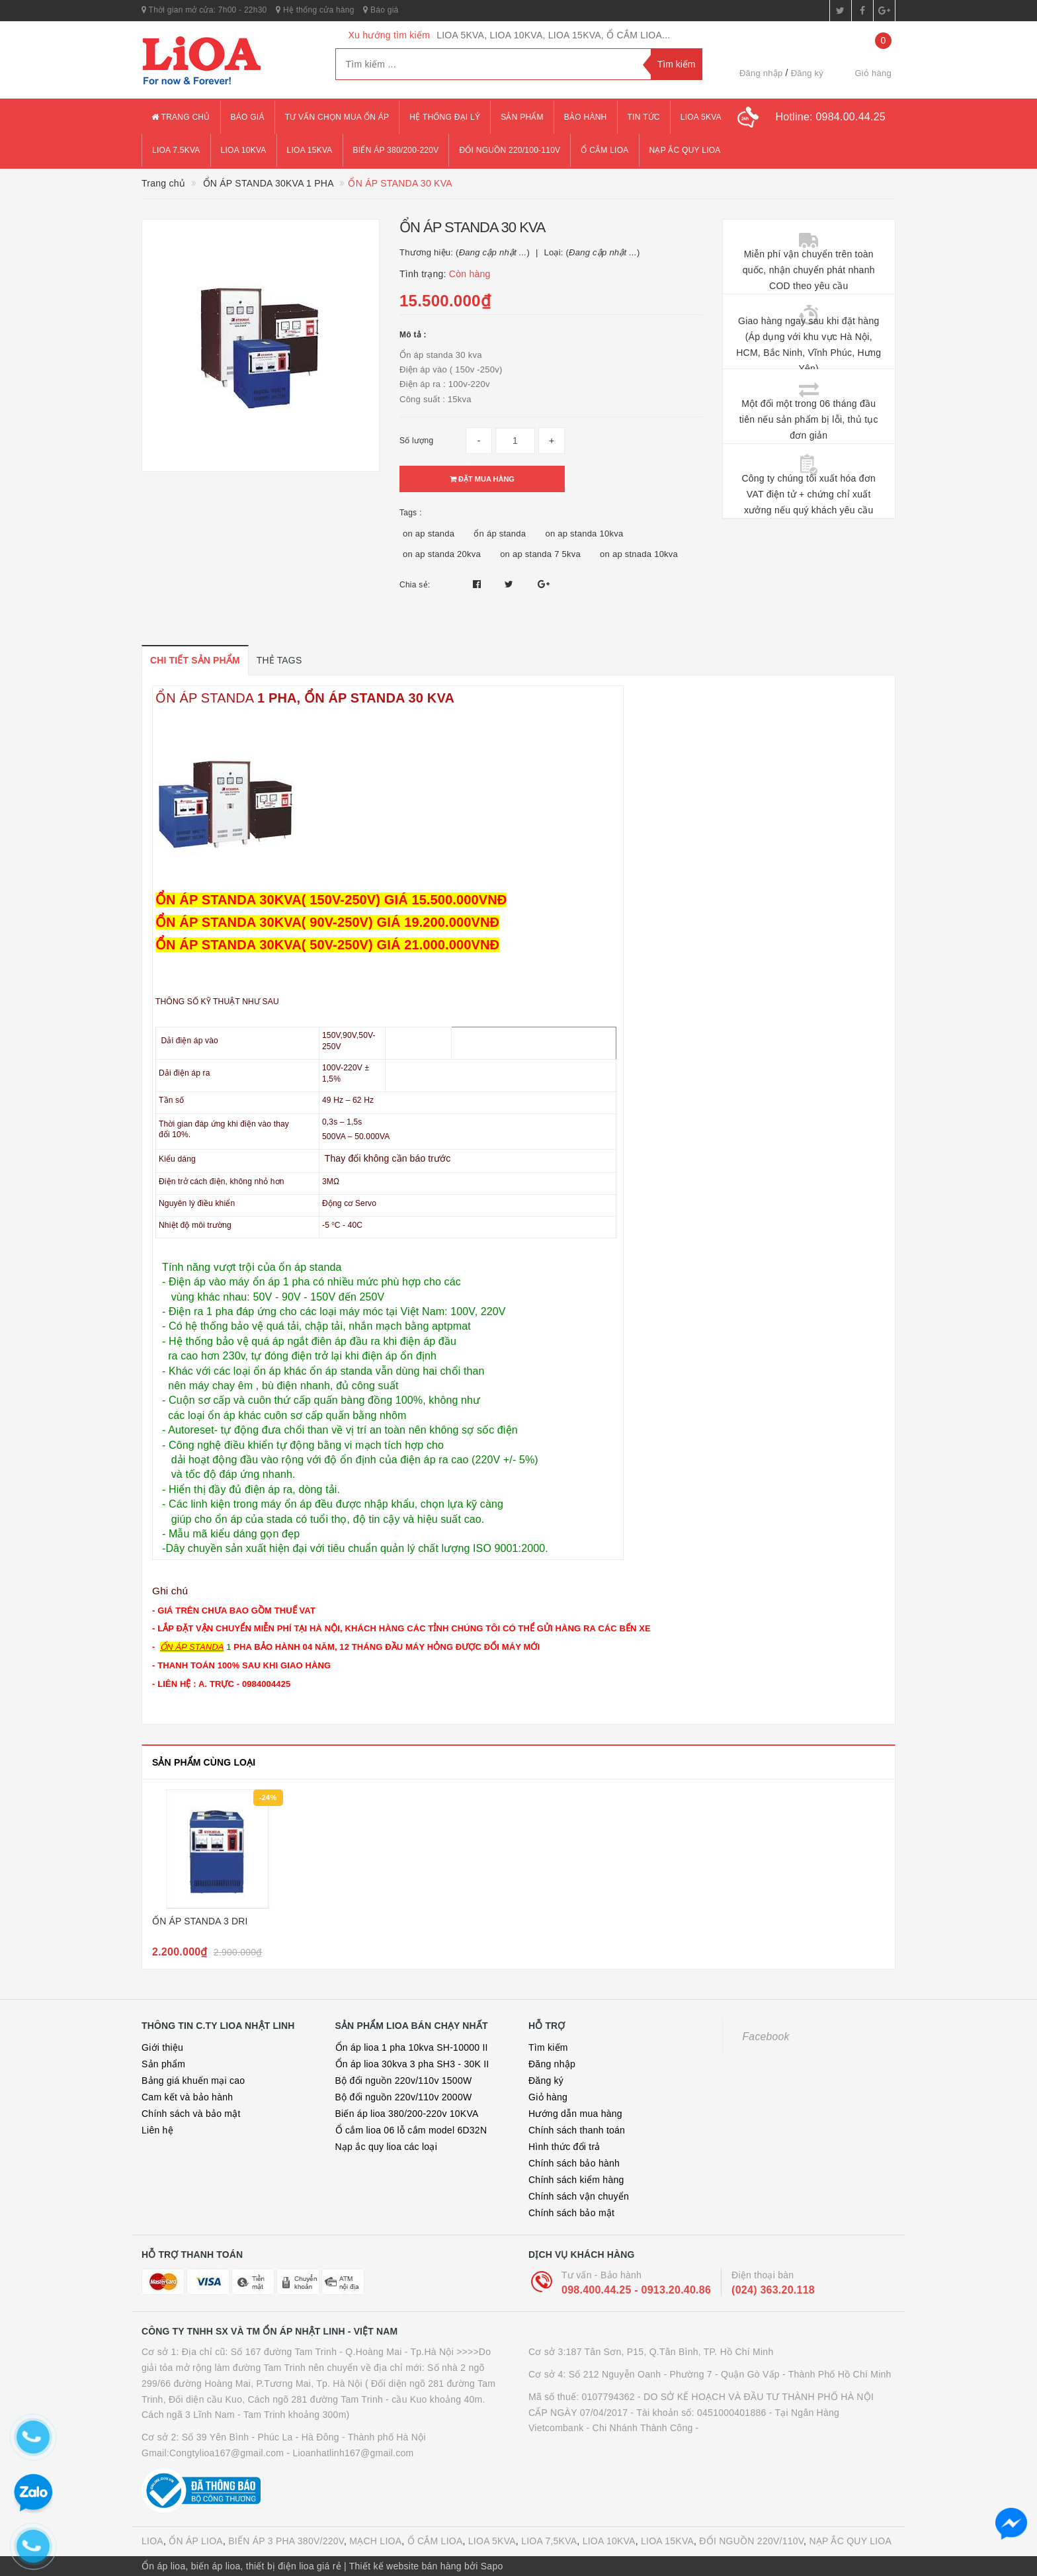 The height and width of the screenshot is (2576, 1037). Describe the element at coordinates (206, 698) in the screenshot. I see `ỔN ÁP STANDA` at that location.